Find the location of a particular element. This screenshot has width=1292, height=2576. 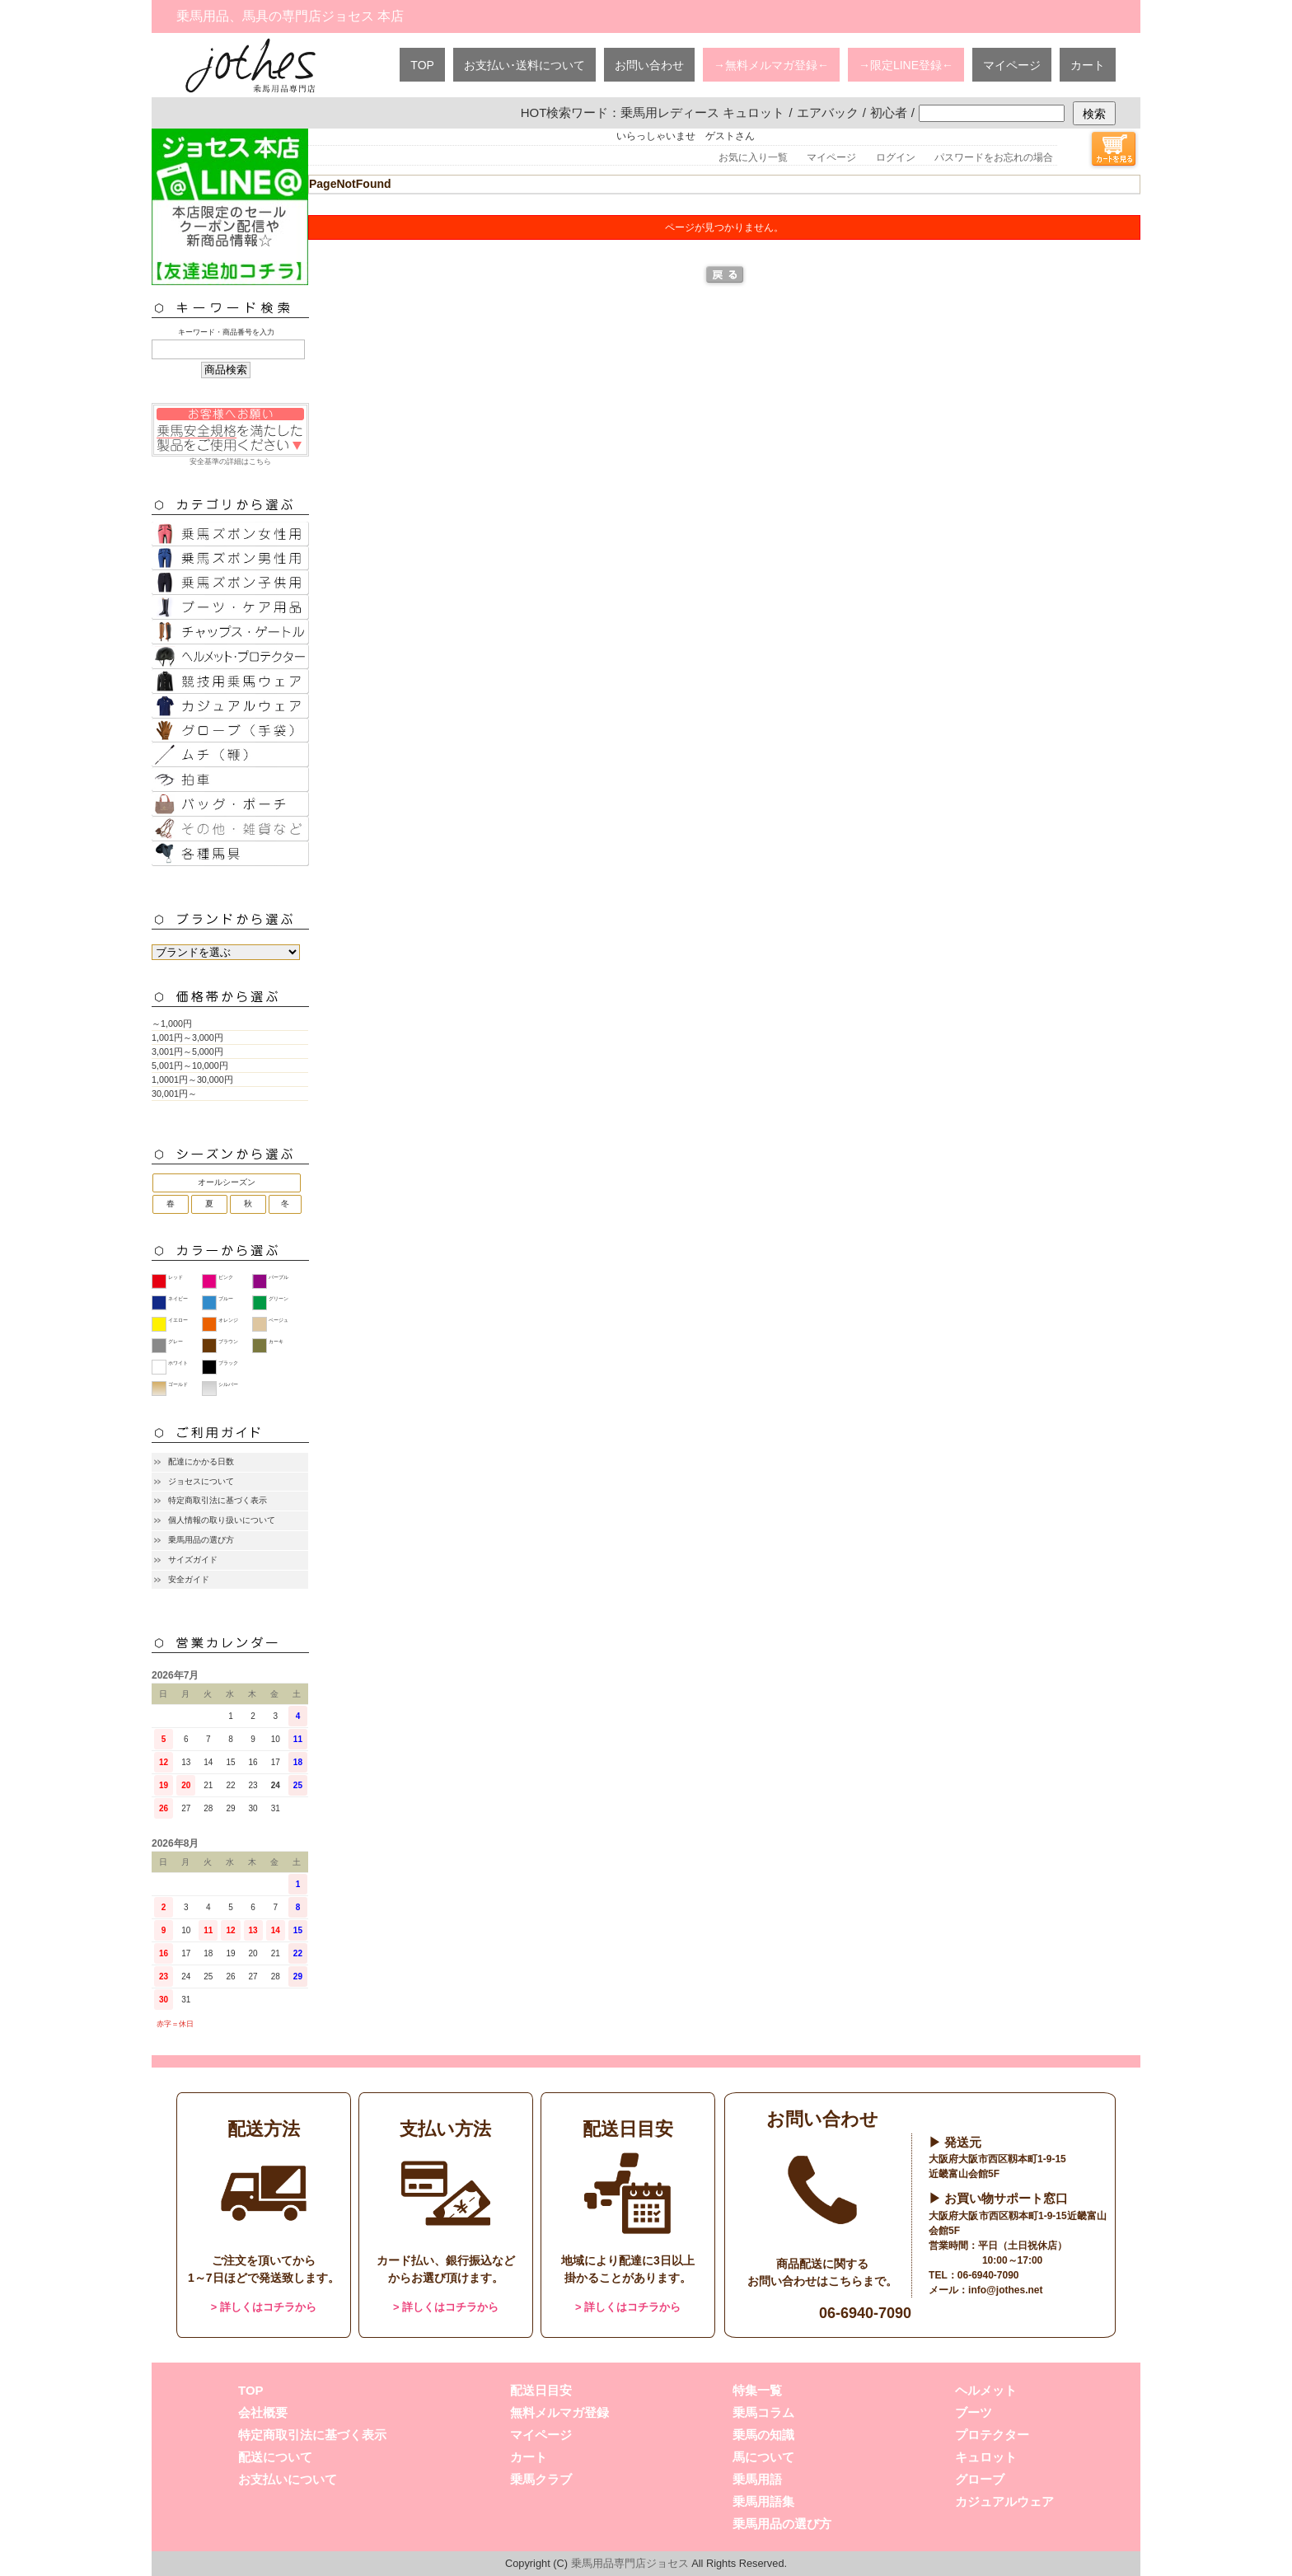

レッド is located at coordinates (175, 1277).